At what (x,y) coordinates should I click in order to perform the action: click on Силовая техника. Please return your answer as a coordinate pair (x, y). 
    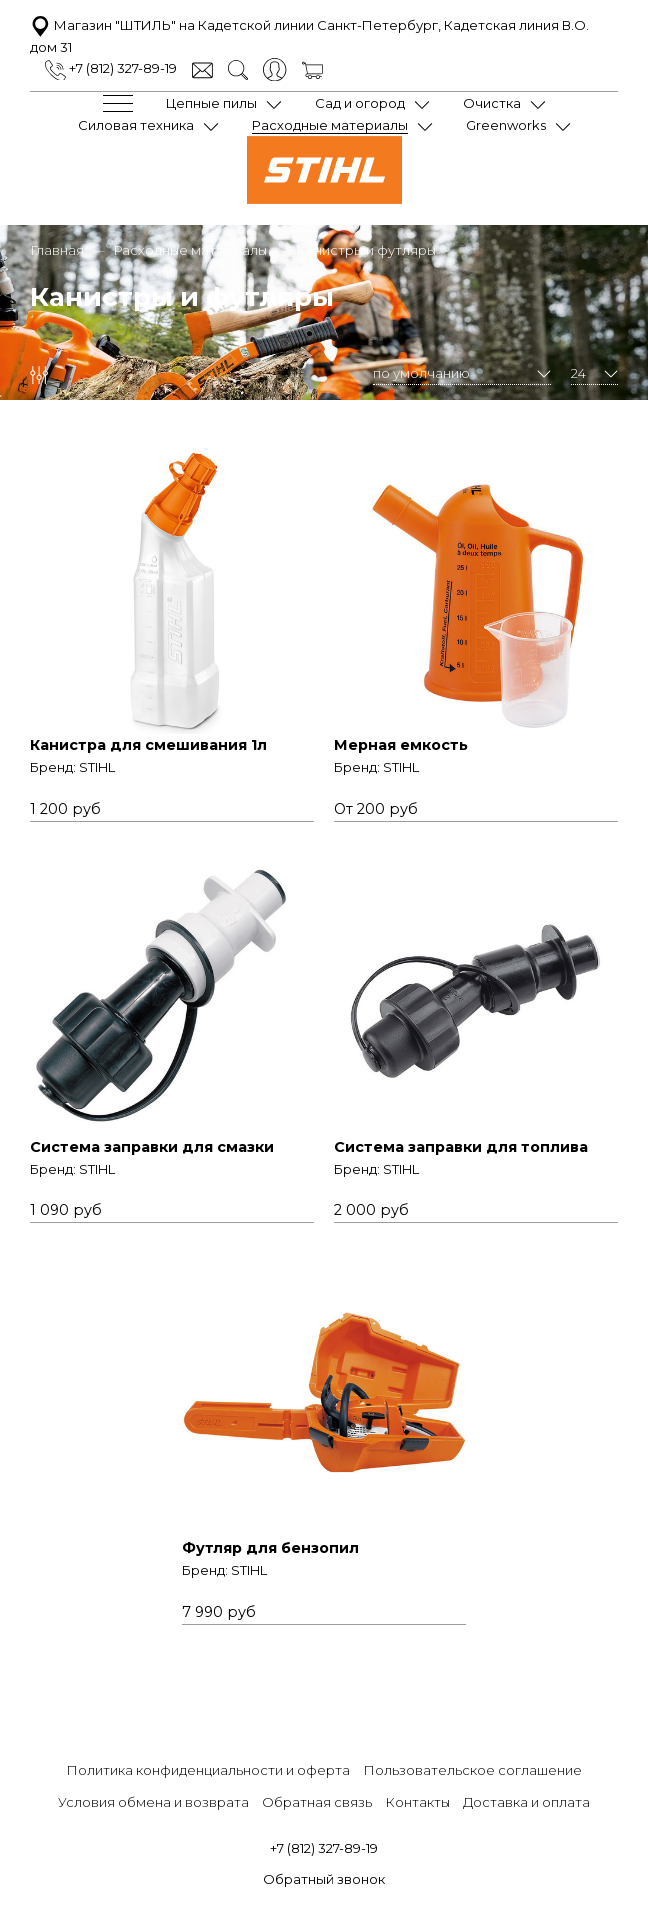
    Looking at the image, I should click on (136, 125).